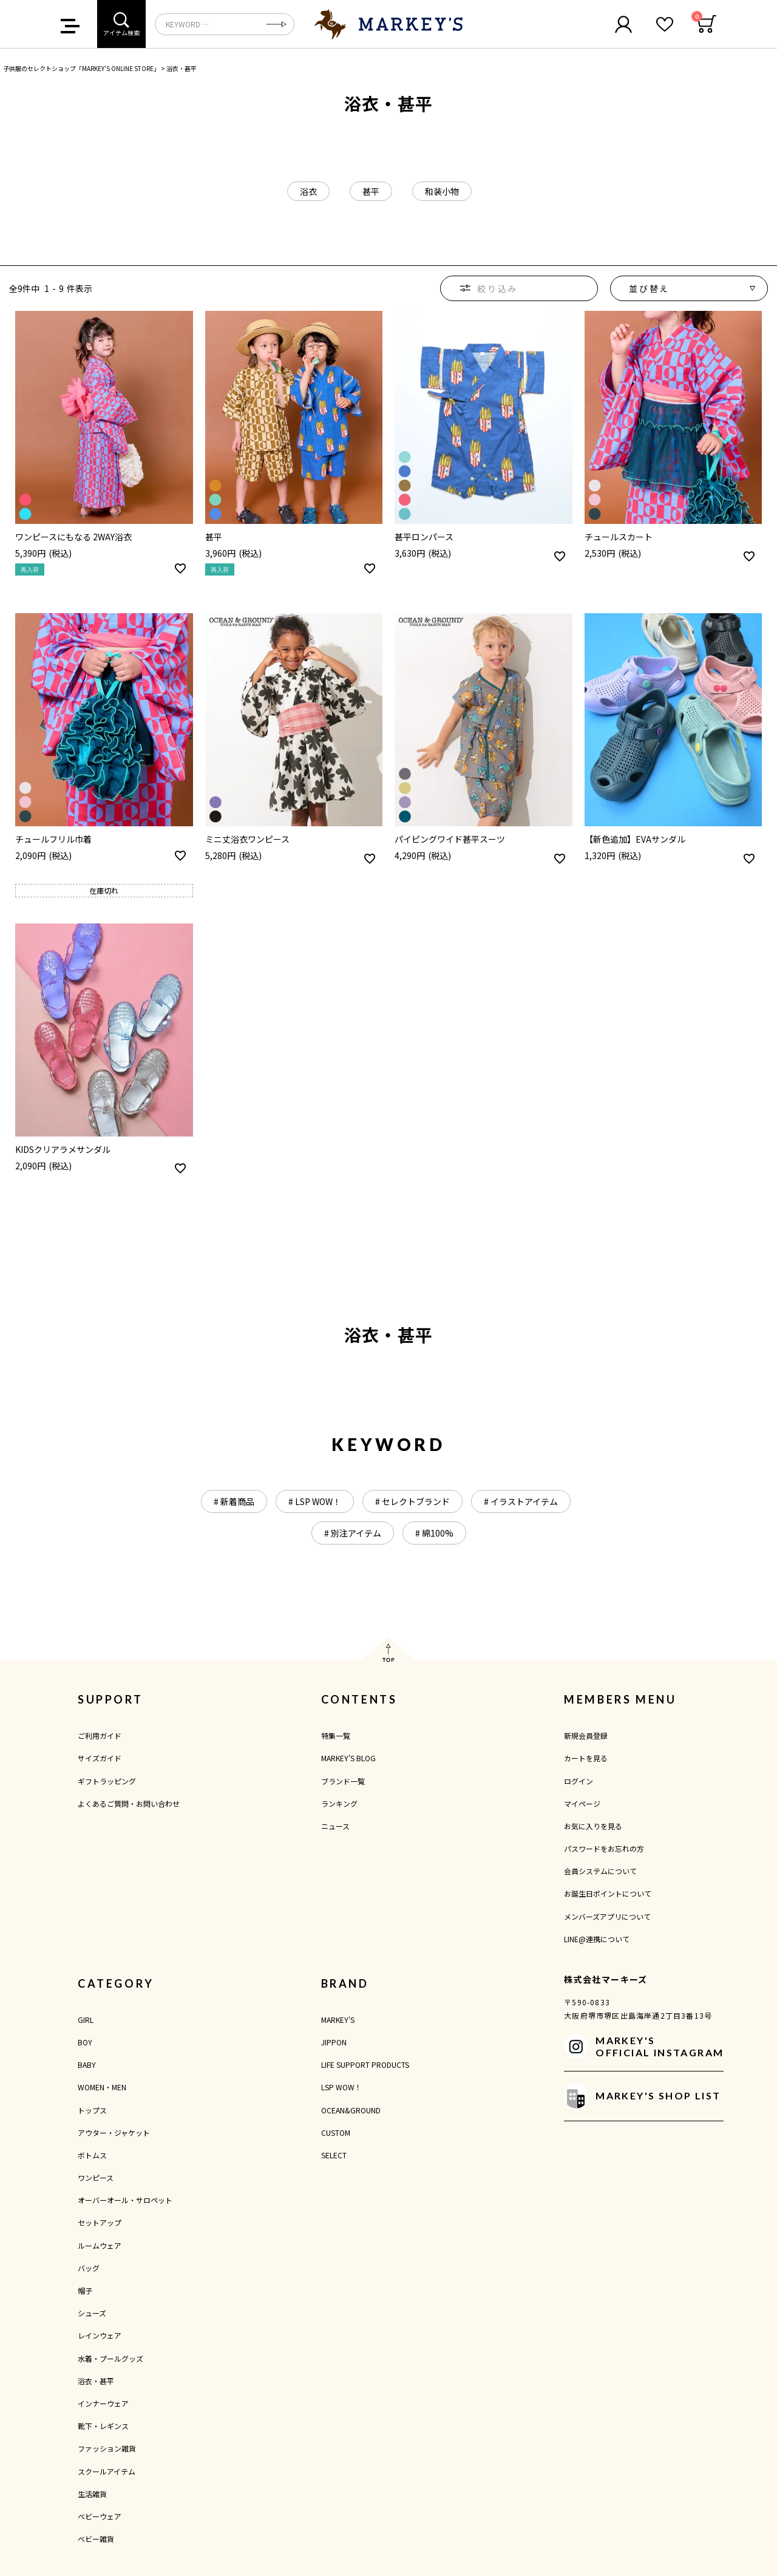  What do you see at coordinates (99, 2516) in the screenshot?
I see `ベビーウェア` at bounding box center [99, 2516].